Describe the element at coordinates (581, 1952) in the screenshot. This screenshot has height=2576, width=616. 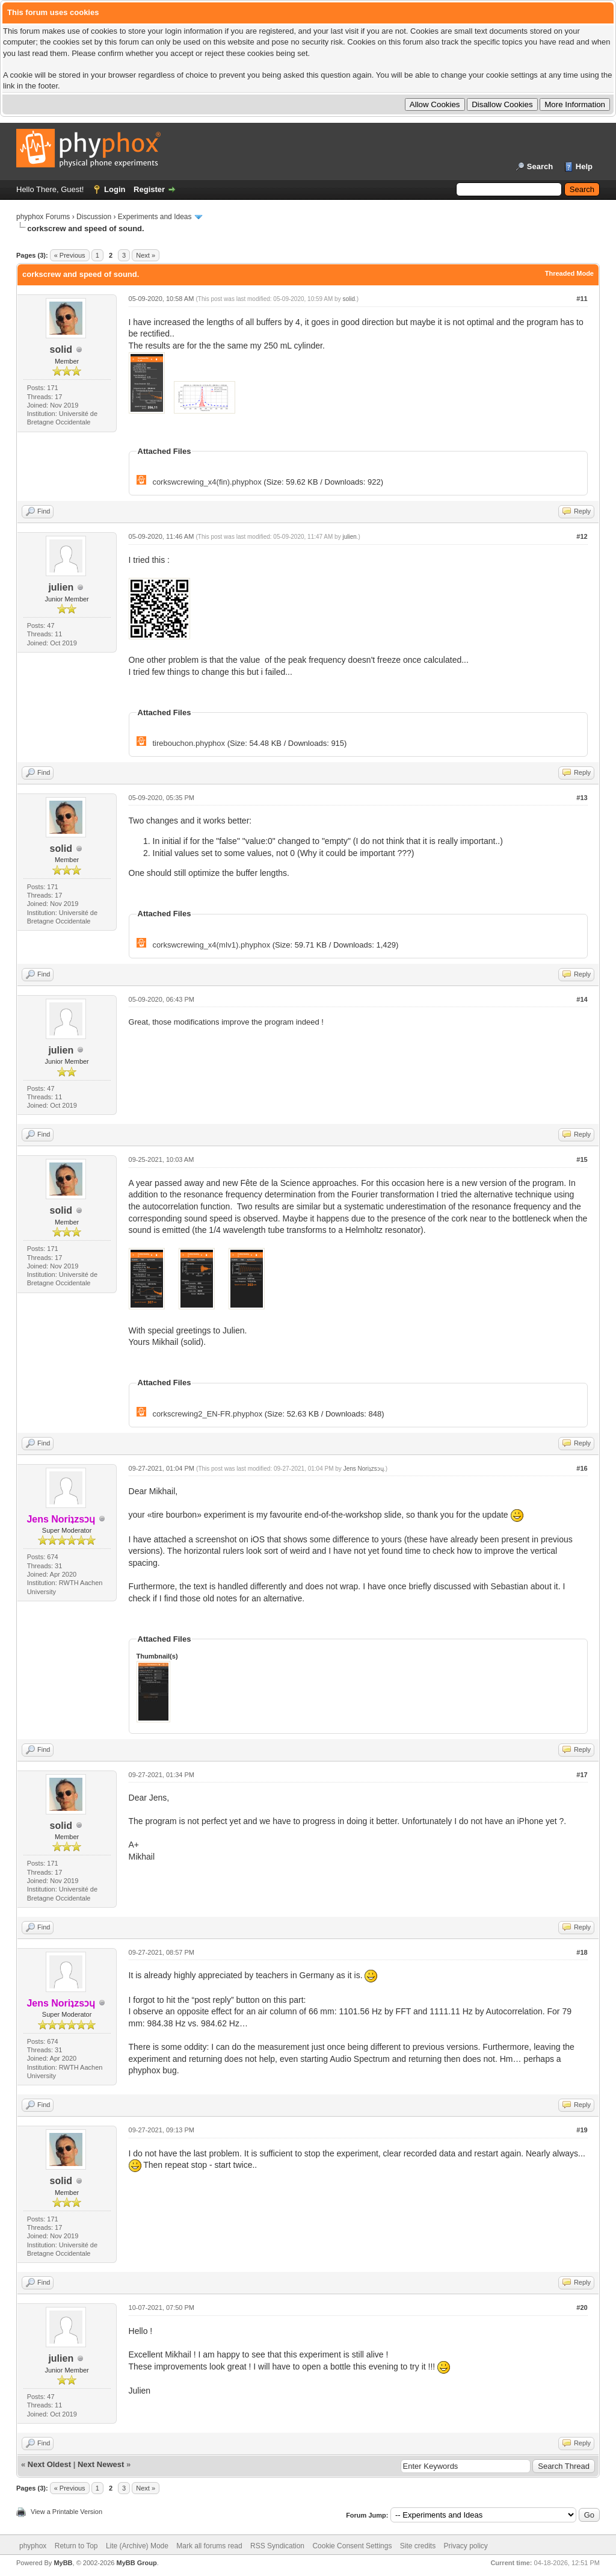
I see `#18` at that location.